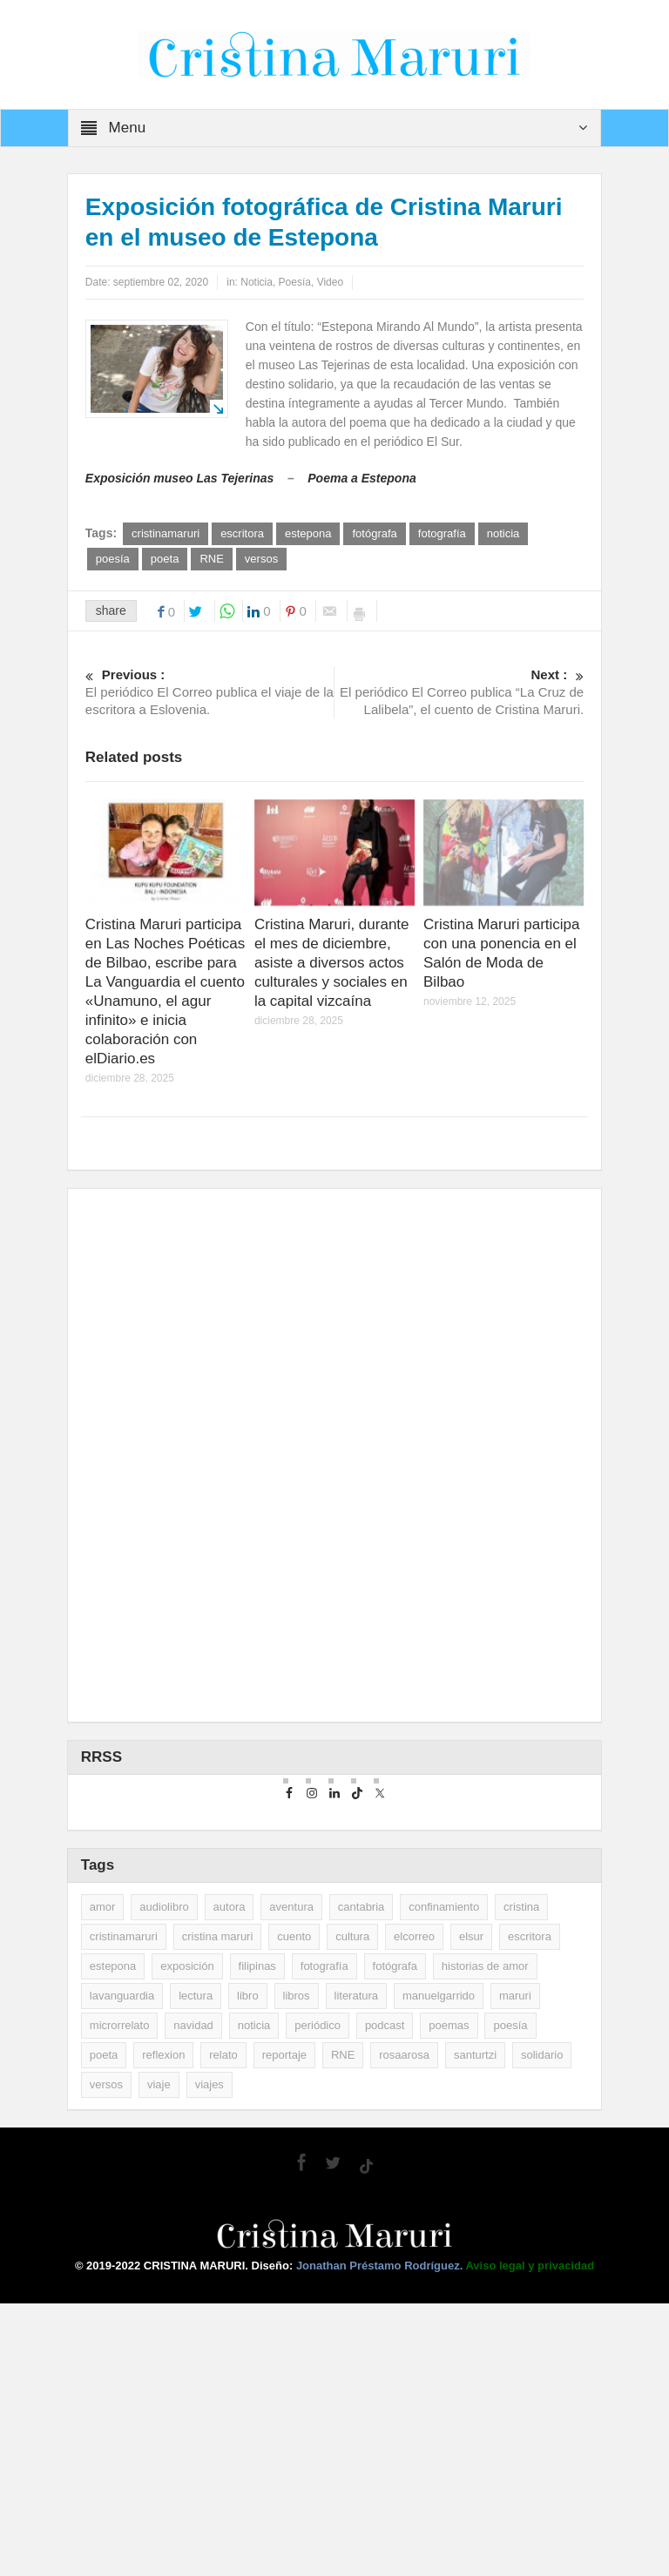 This screenshot has width=669, height=2576. What do you see at coordinates (542, 2327) in the screenshot?
I see `solidario [solidario (2 elementos)]` at bounding box center [542, 2327].